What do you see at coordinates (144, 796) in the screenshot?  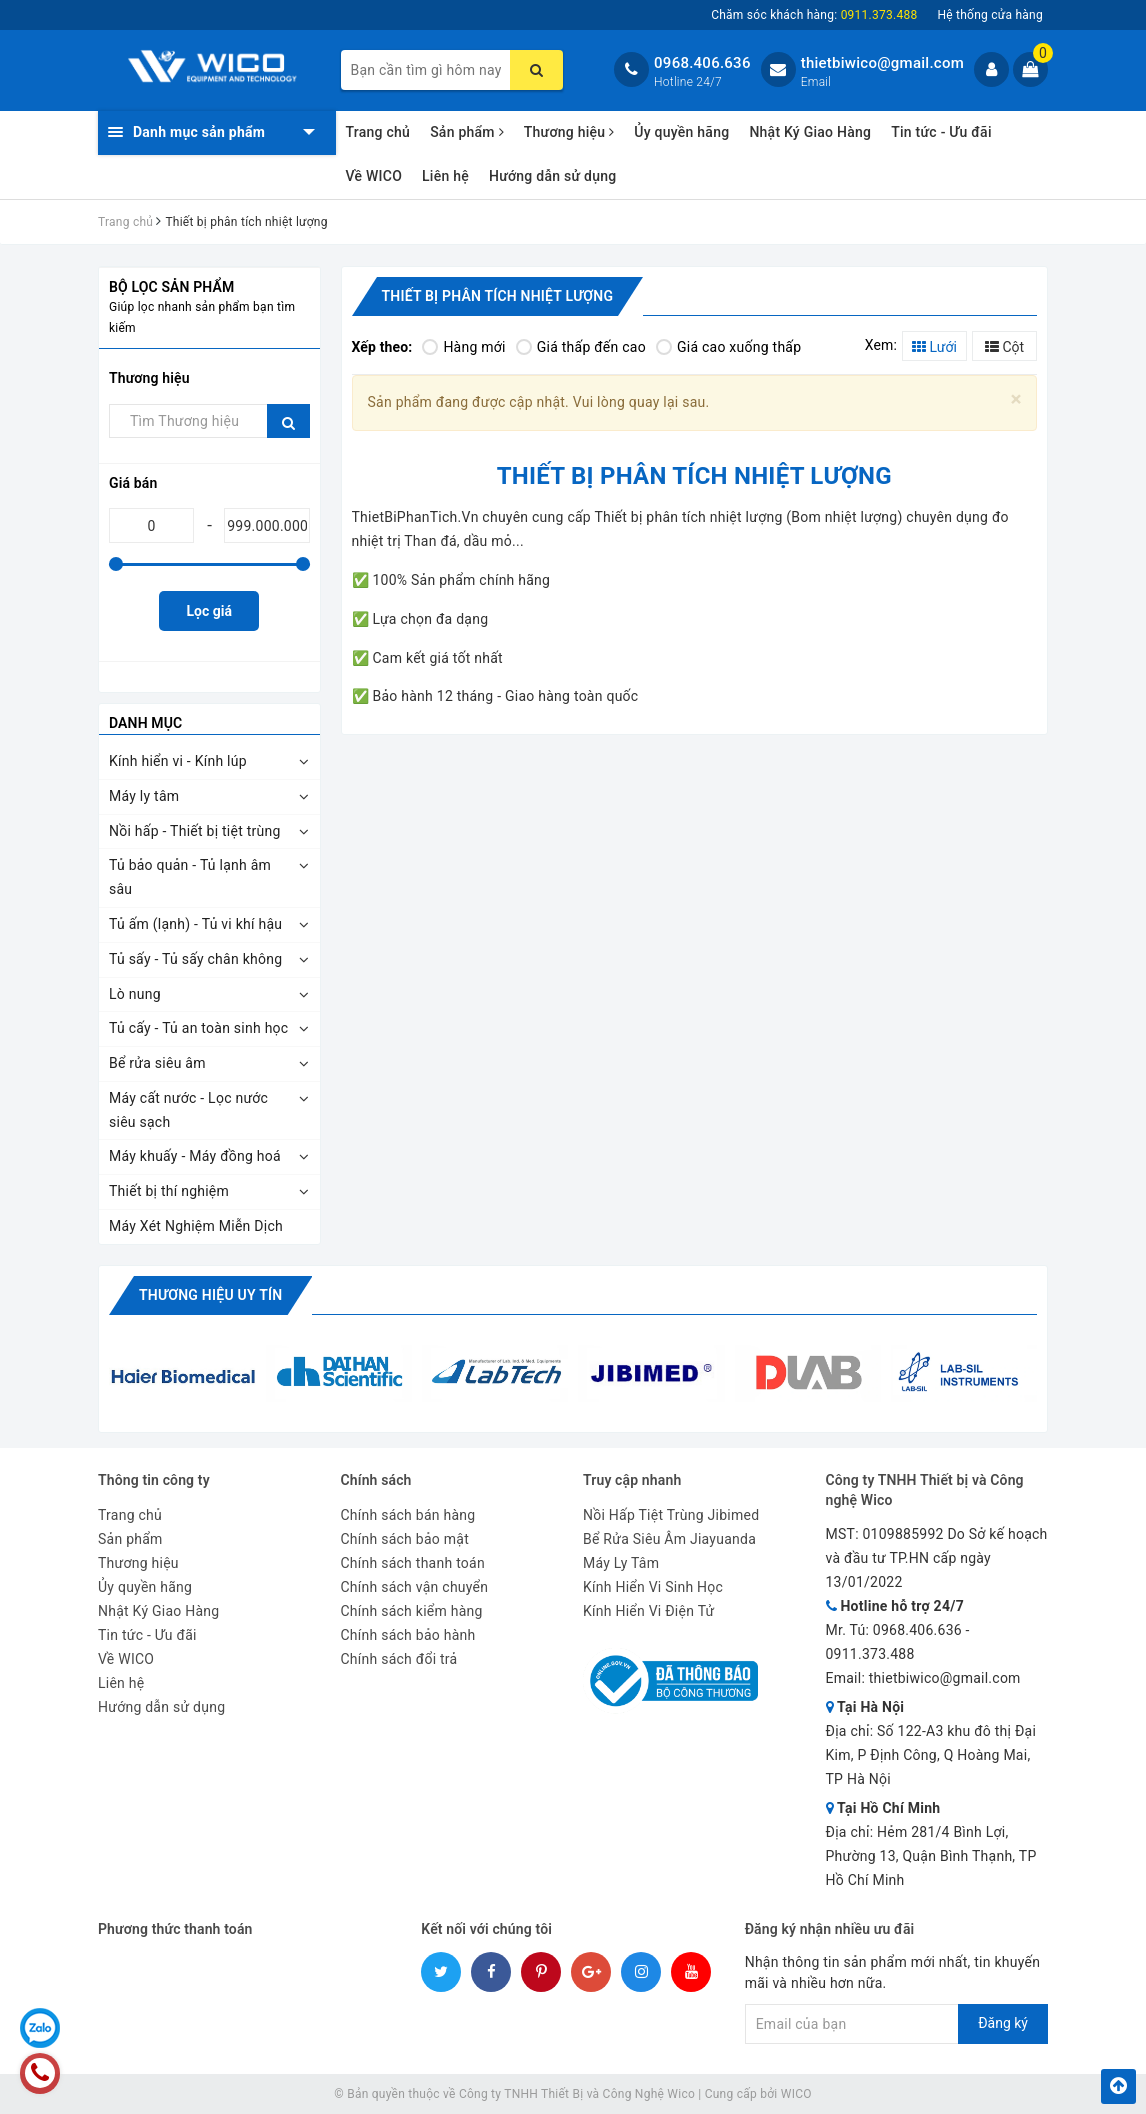 I see `Máy ly tâm` at bounding box center [144, 796].